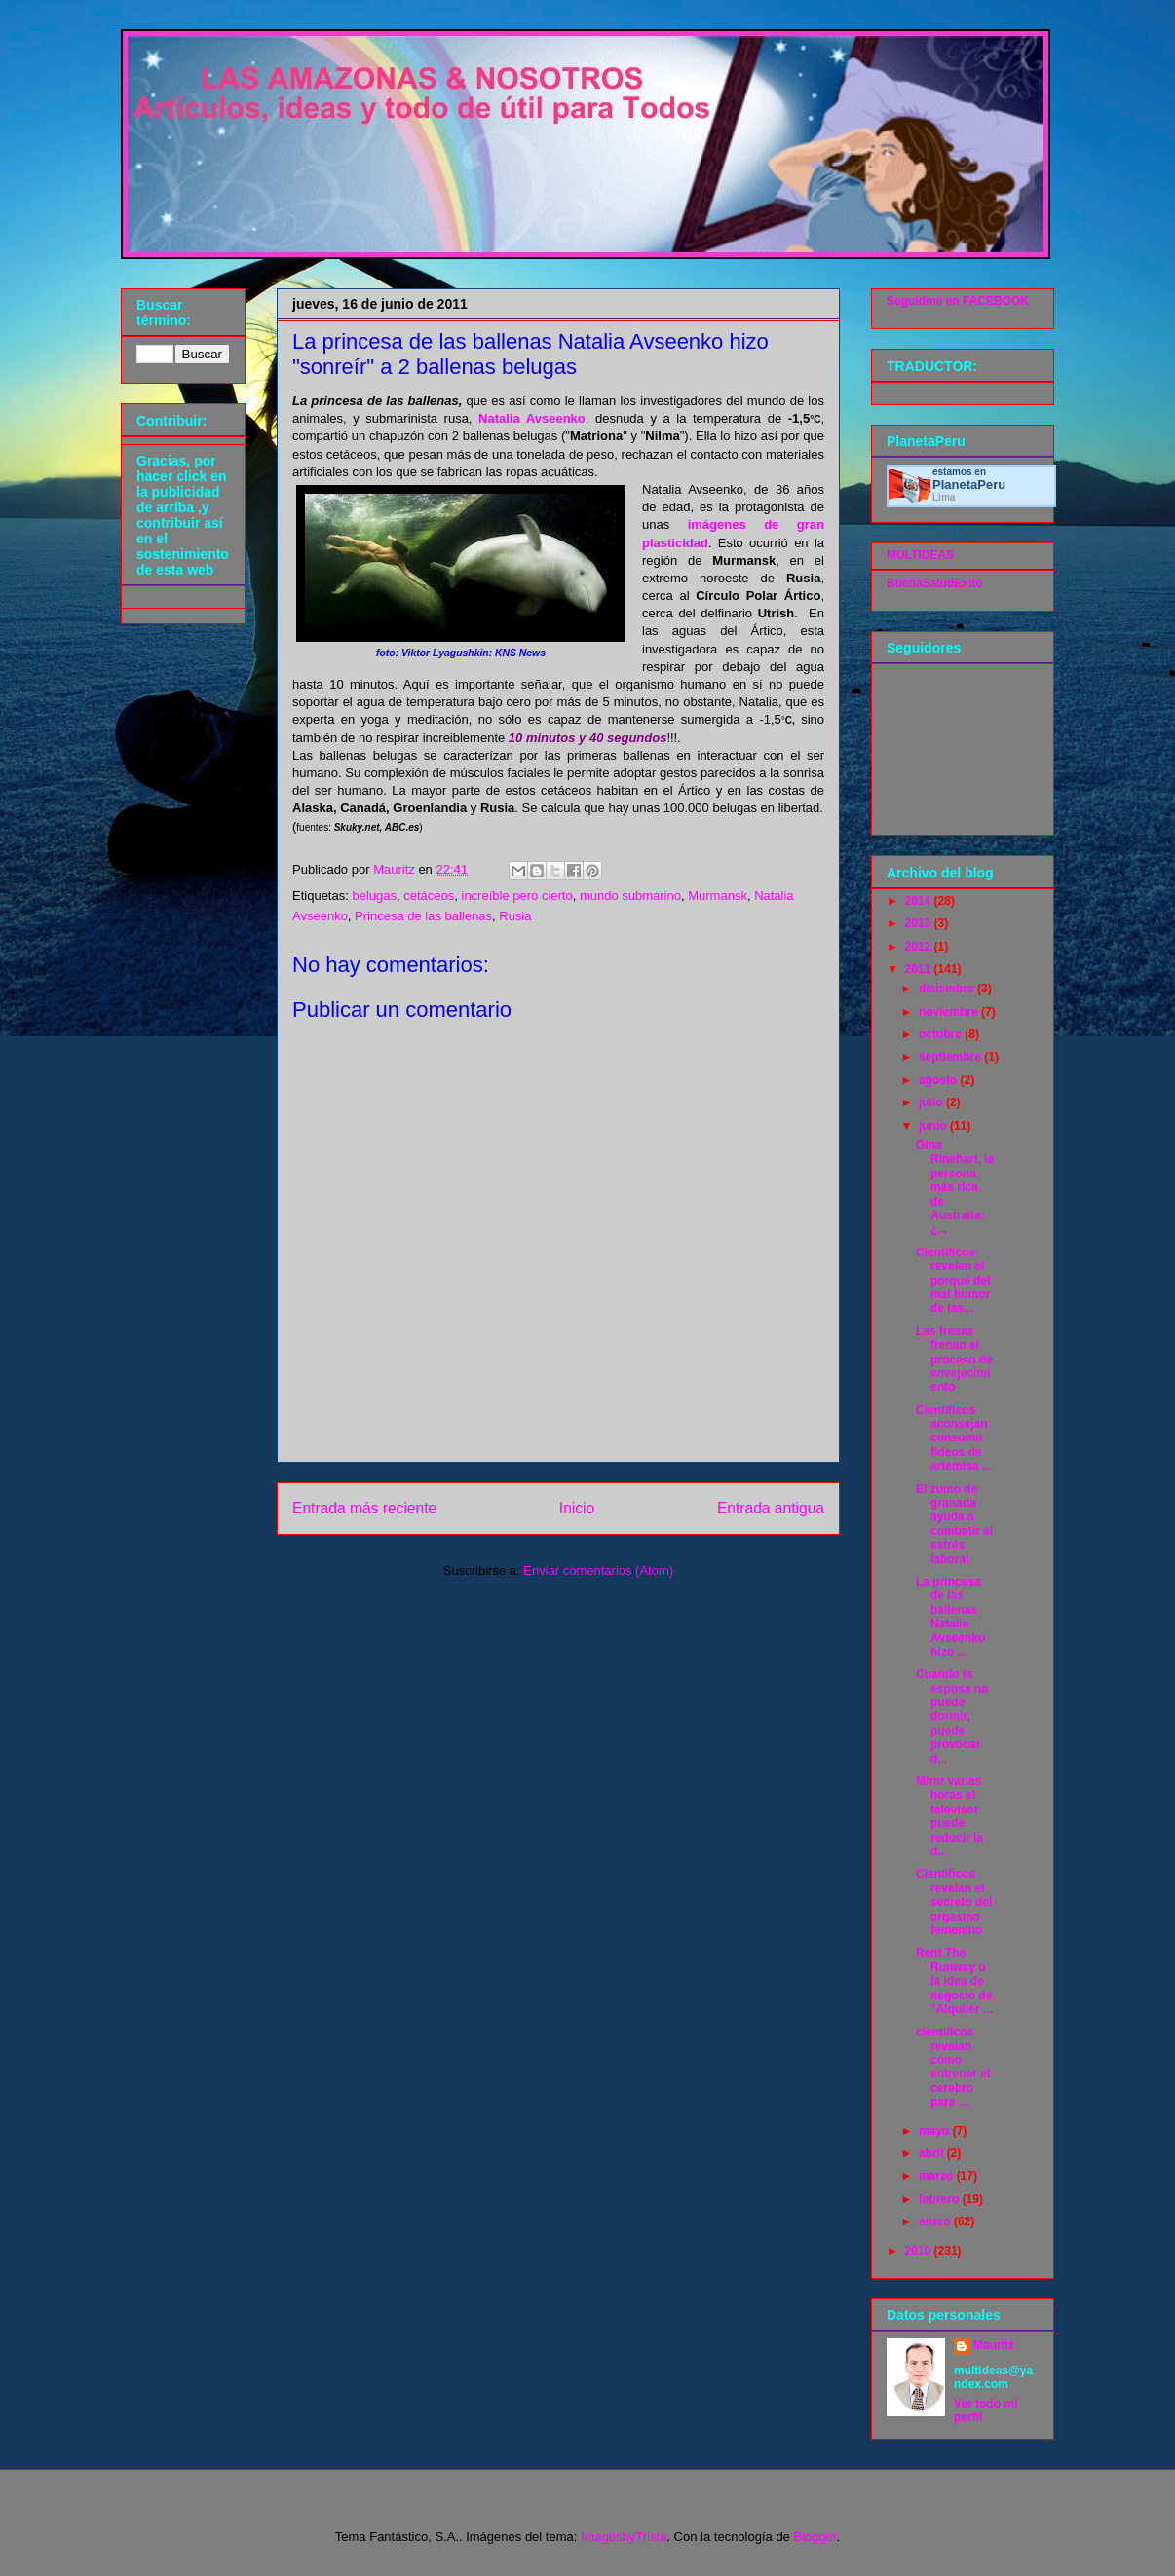  I want to click on belugas, so click(374, 895).